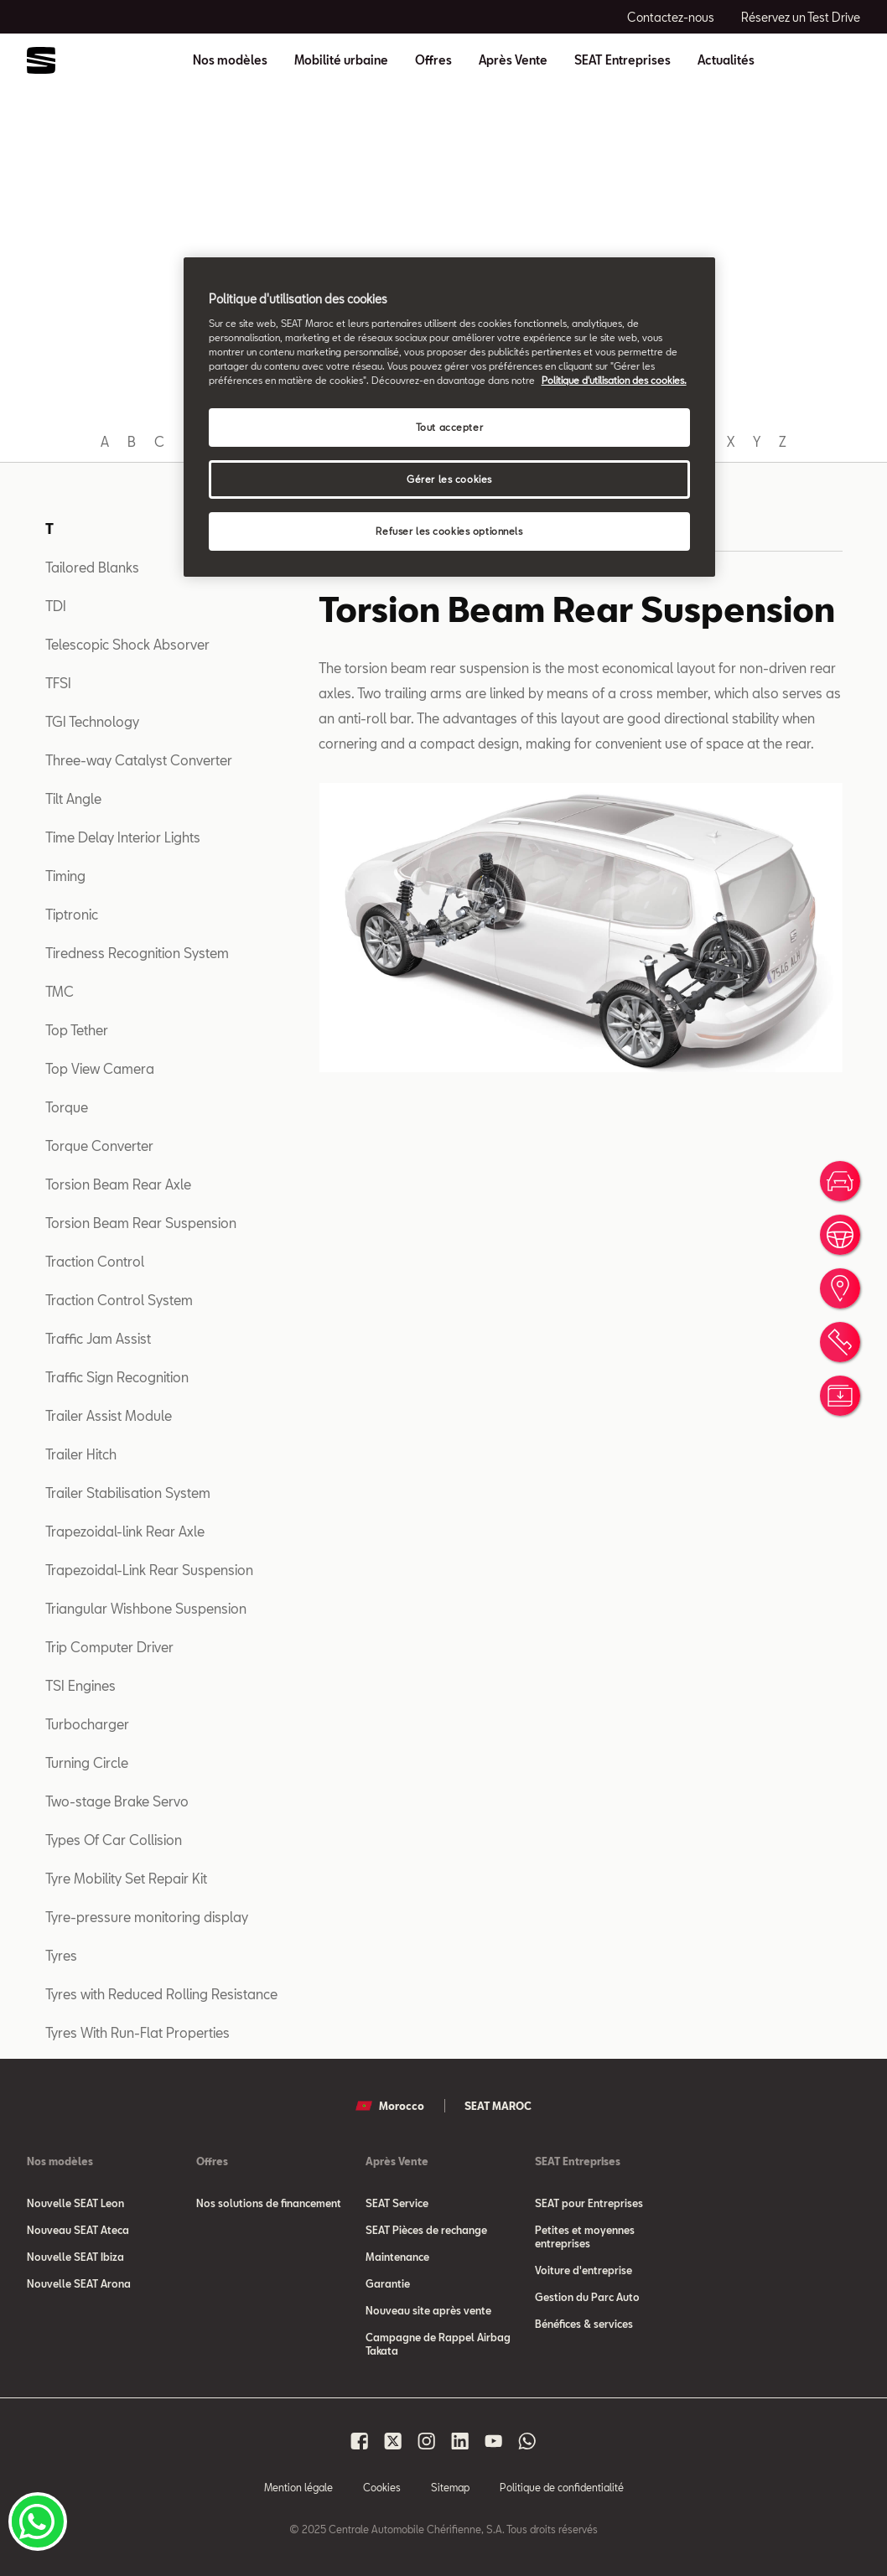  Describe the element at coordinates (127, 644) in the screenshot. I see `Telescopic Shock Absorver` at that location.